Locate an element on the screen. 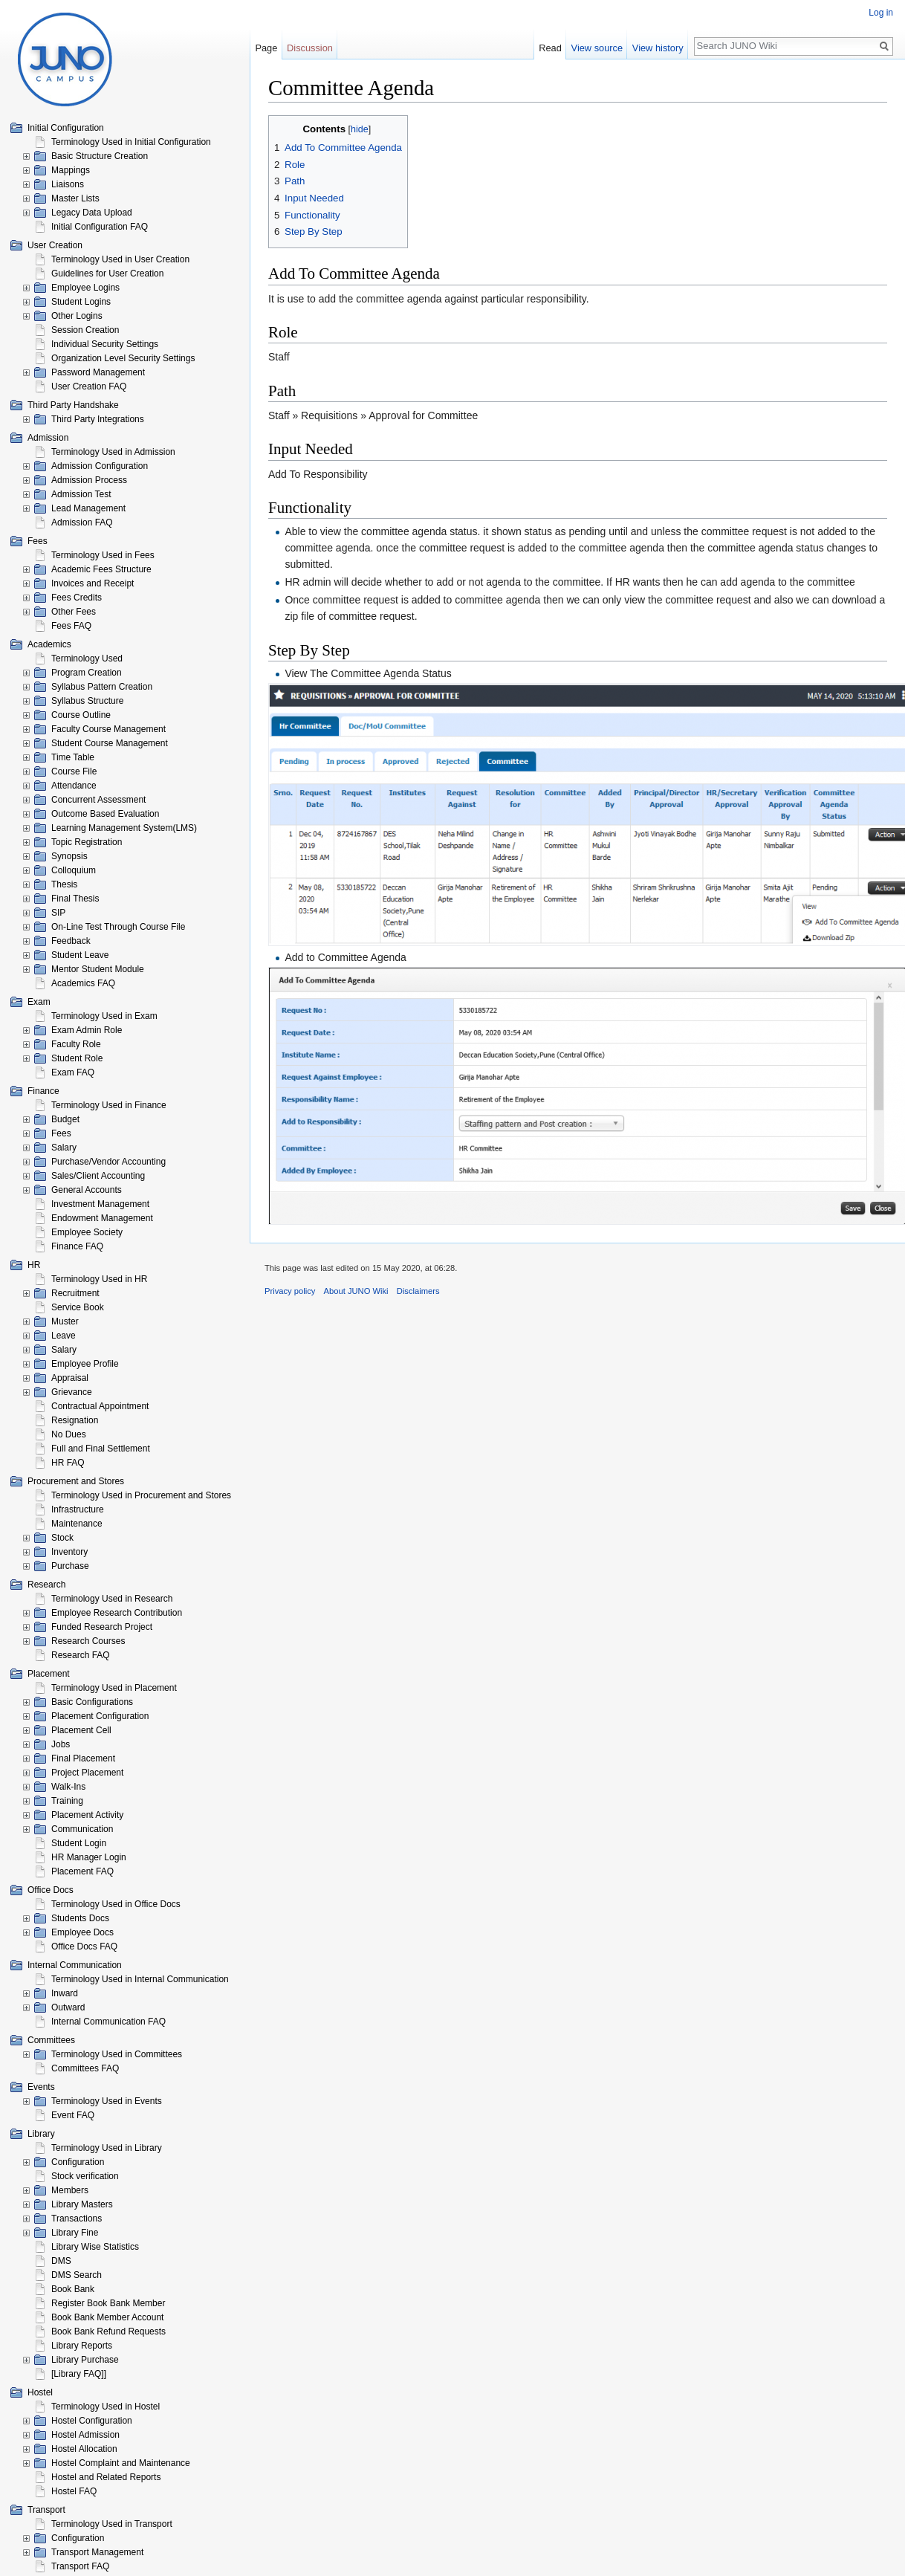 The image size is (905, 2576). Internal Communication FAQ is located at coordinates (108, 2021).